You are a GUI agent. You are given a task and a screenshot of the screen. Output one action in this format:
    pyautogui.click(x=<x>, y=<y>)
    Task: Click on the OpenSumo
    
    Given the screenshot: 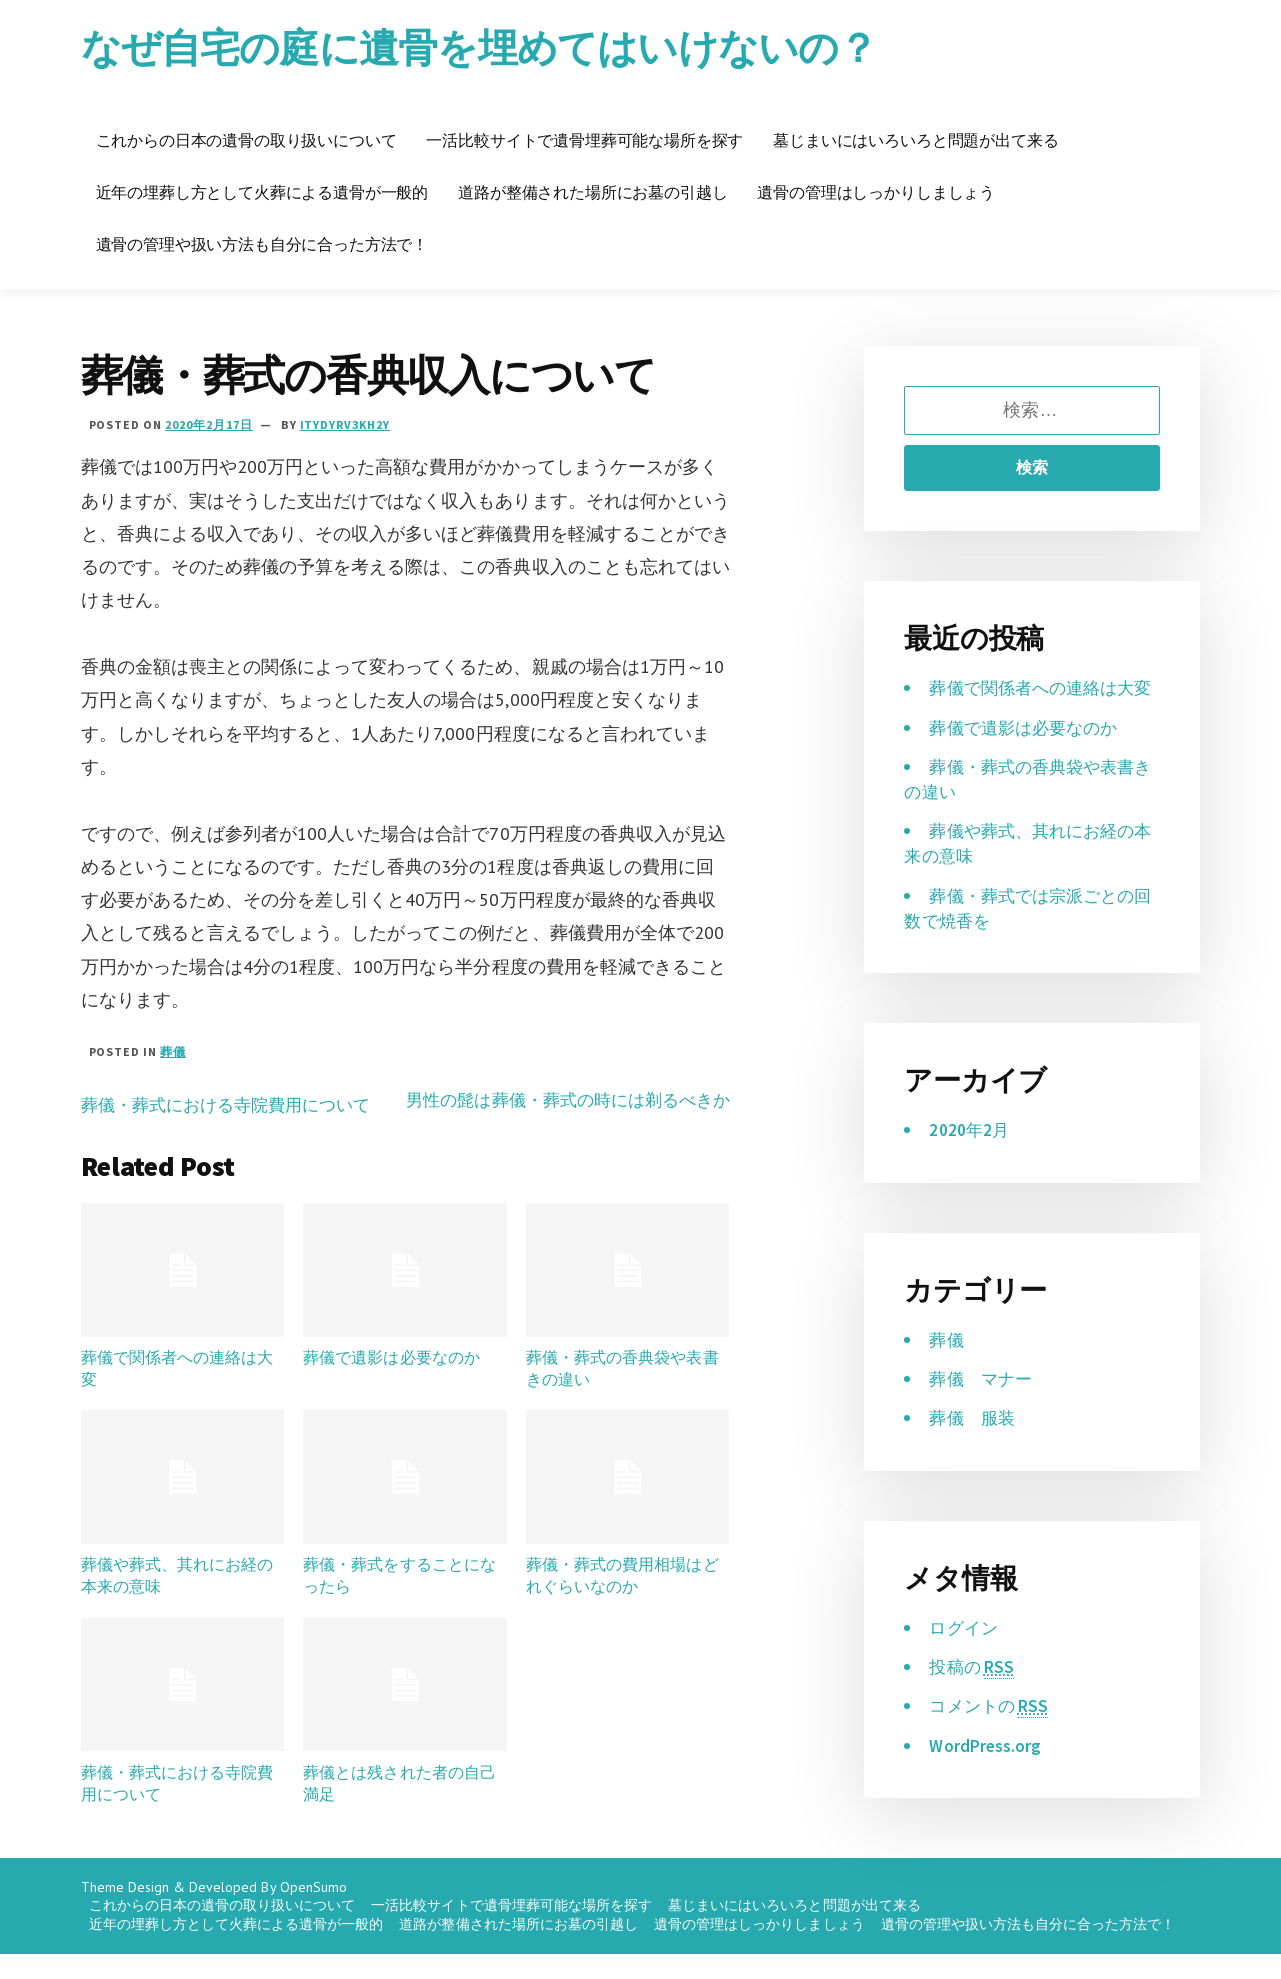 What is the action you would take?
    pyautogui.click(x=313, y=1912)
    